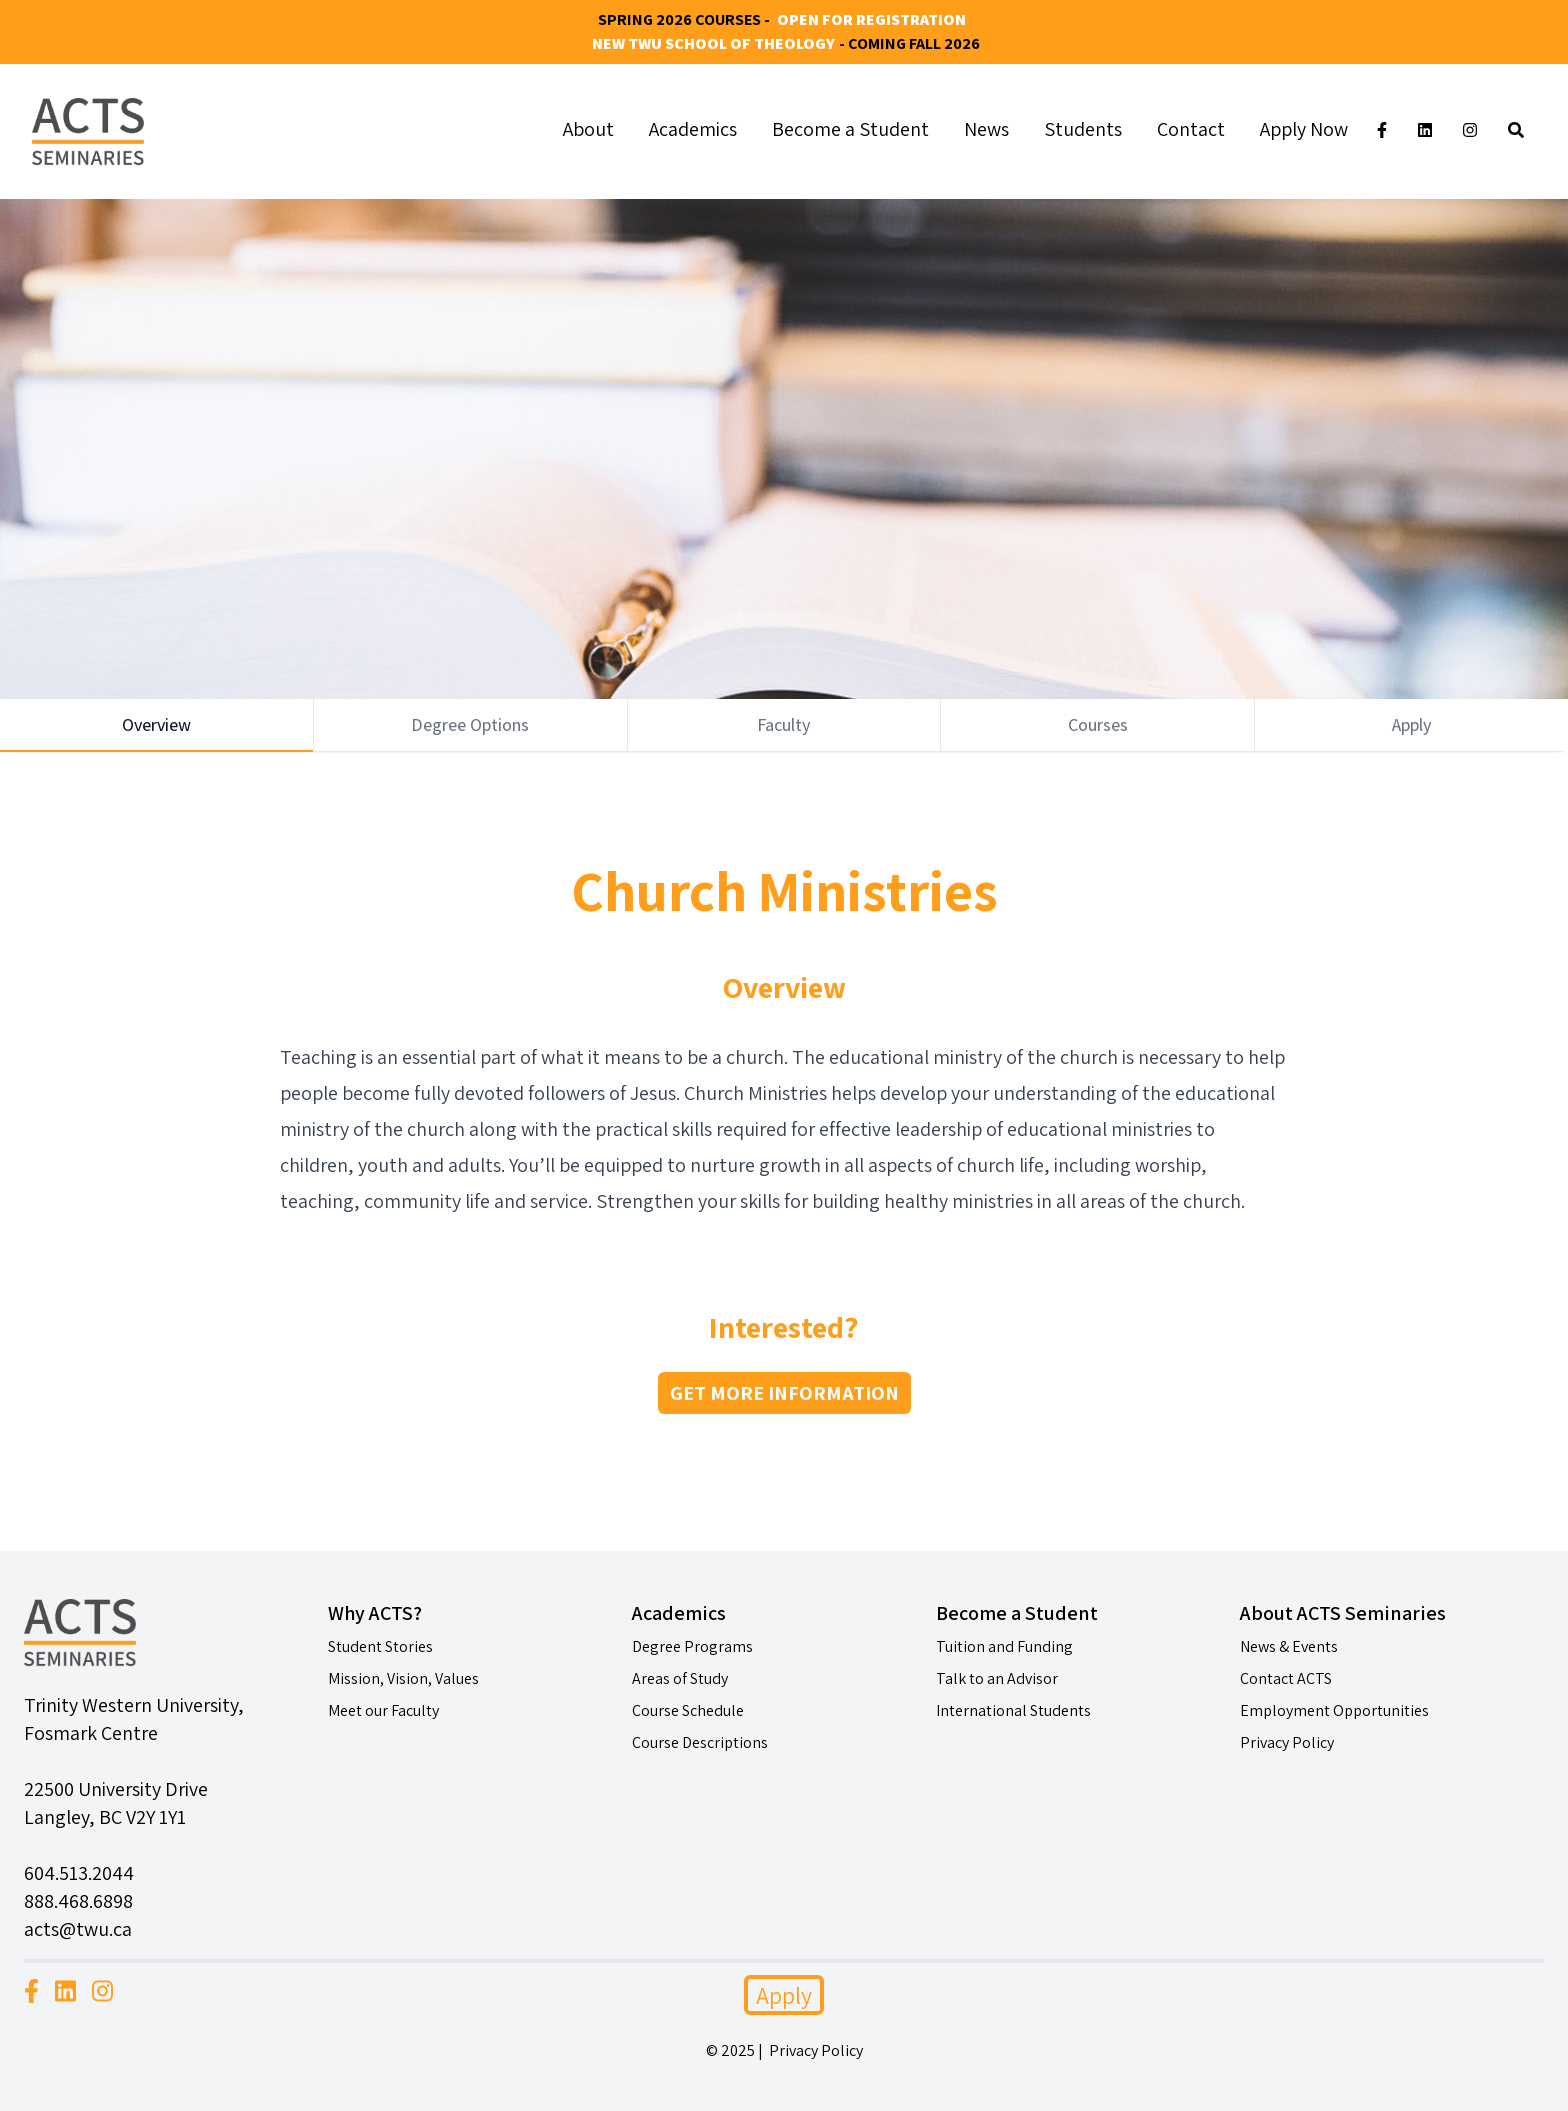 Image resolution: width=1568 pixels, height=2111 pixels. Describe the element at coordinates (1013, 1710) in the screenshot. I see `International Students` at that location.